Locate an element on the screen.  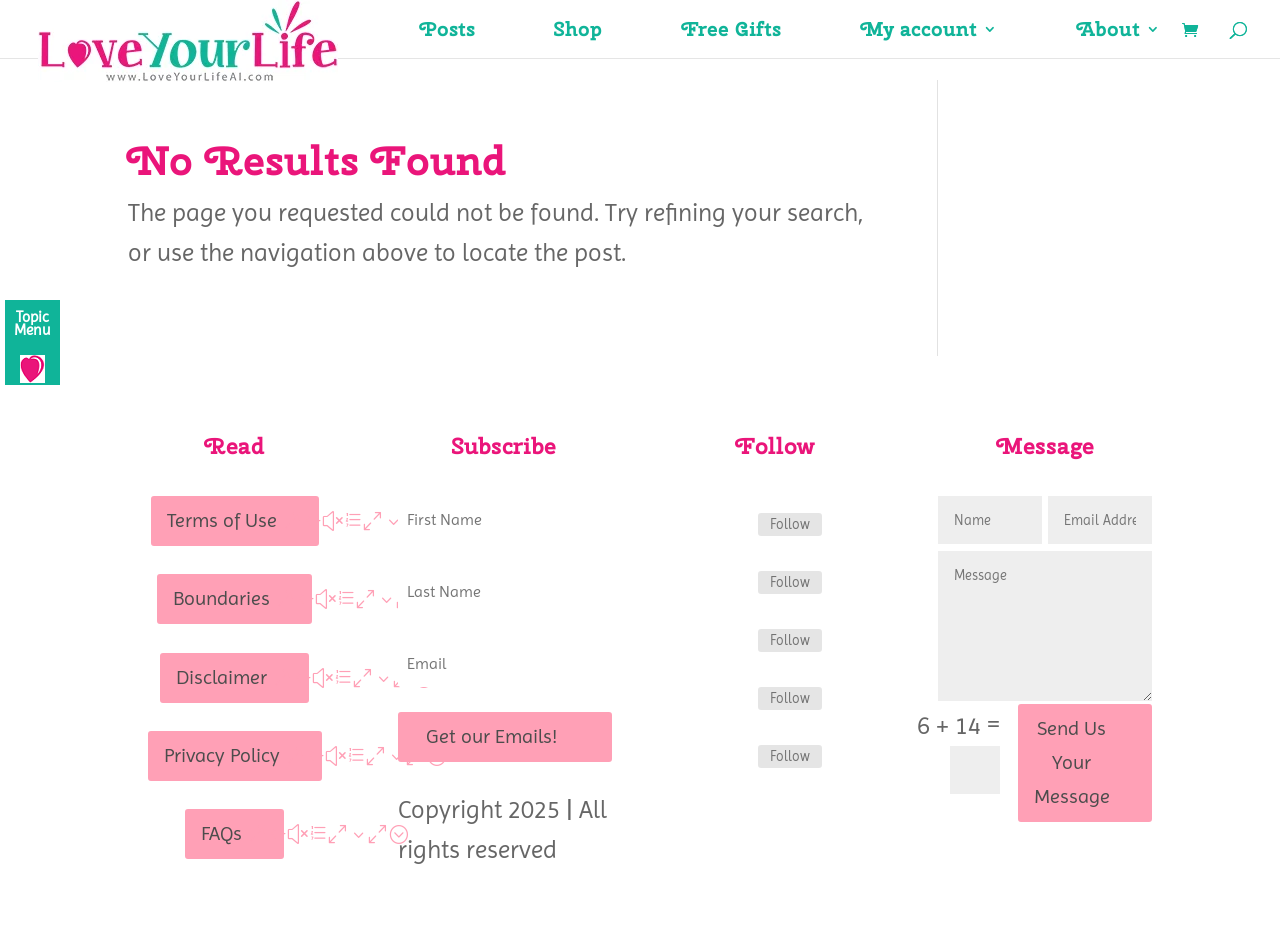
Posts is located at coordinates (447, 32).